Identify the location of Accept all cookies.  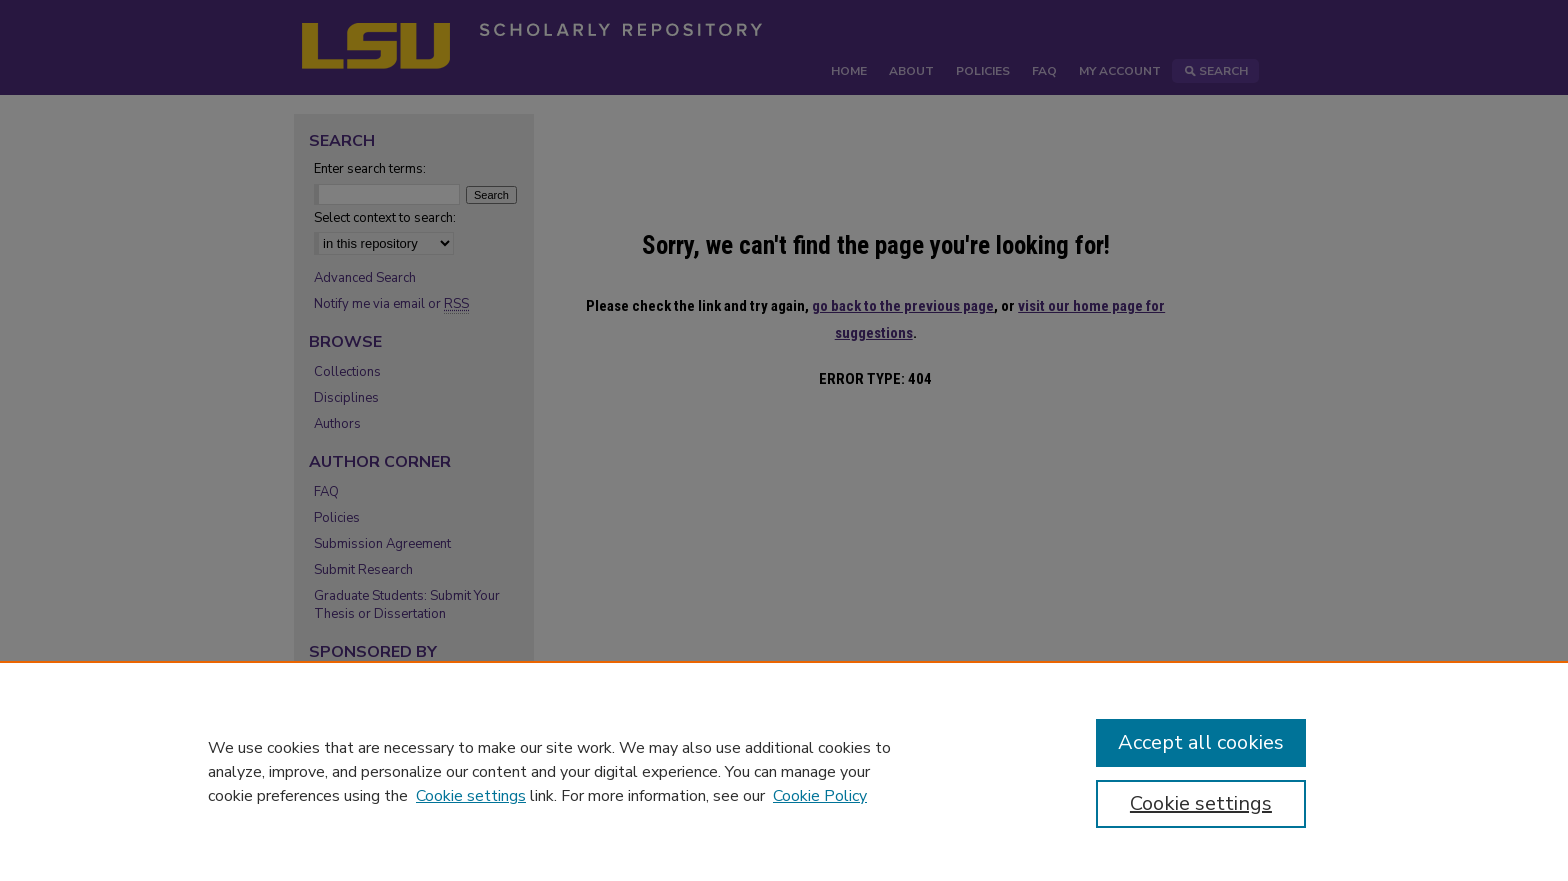
(1201, 742).